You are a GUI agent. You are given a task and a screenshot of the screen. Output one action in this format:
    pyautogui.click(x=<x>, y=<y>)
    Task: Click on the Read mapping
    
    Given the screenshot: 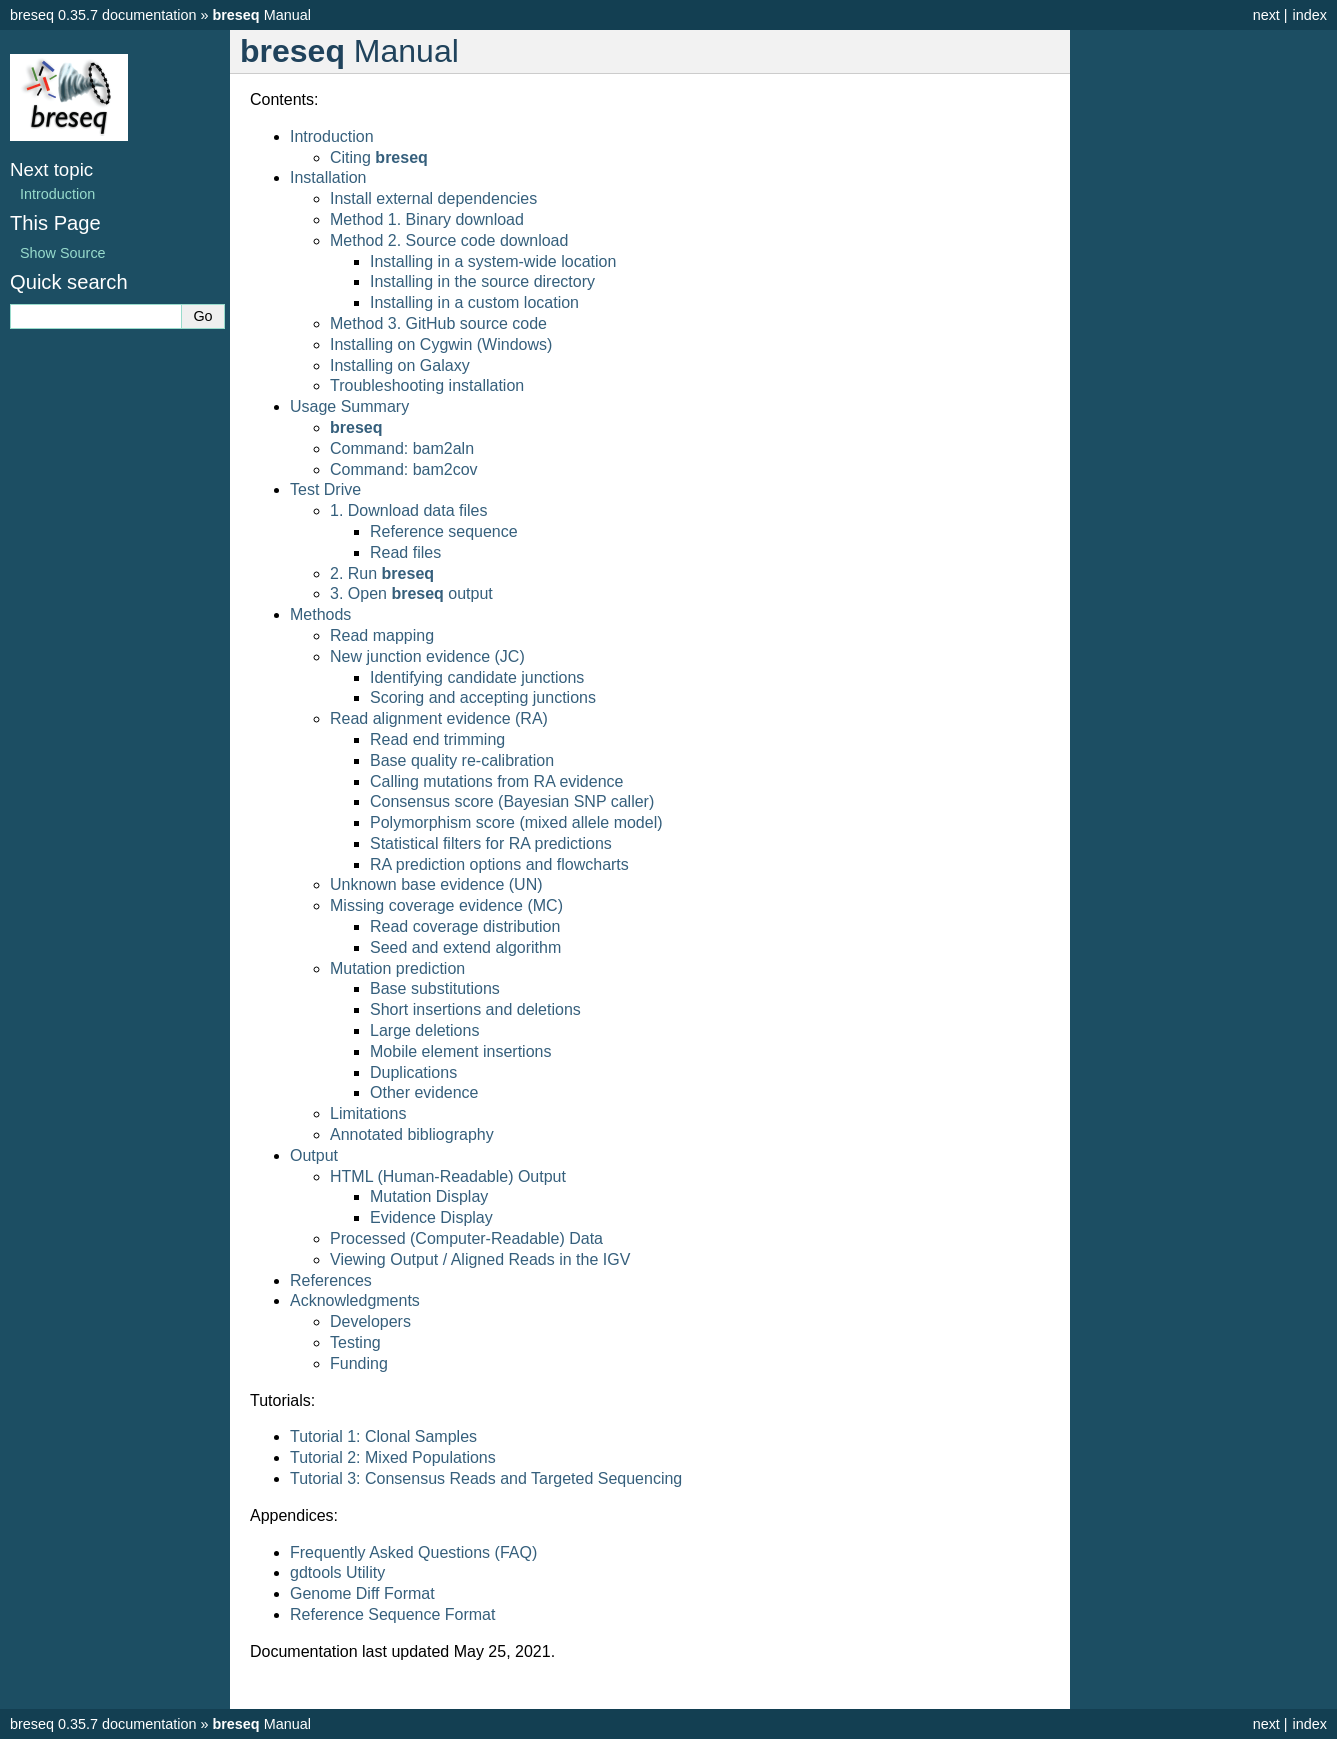 What is the action you would take?
    pyautogui.click(x=382, y=635)
    